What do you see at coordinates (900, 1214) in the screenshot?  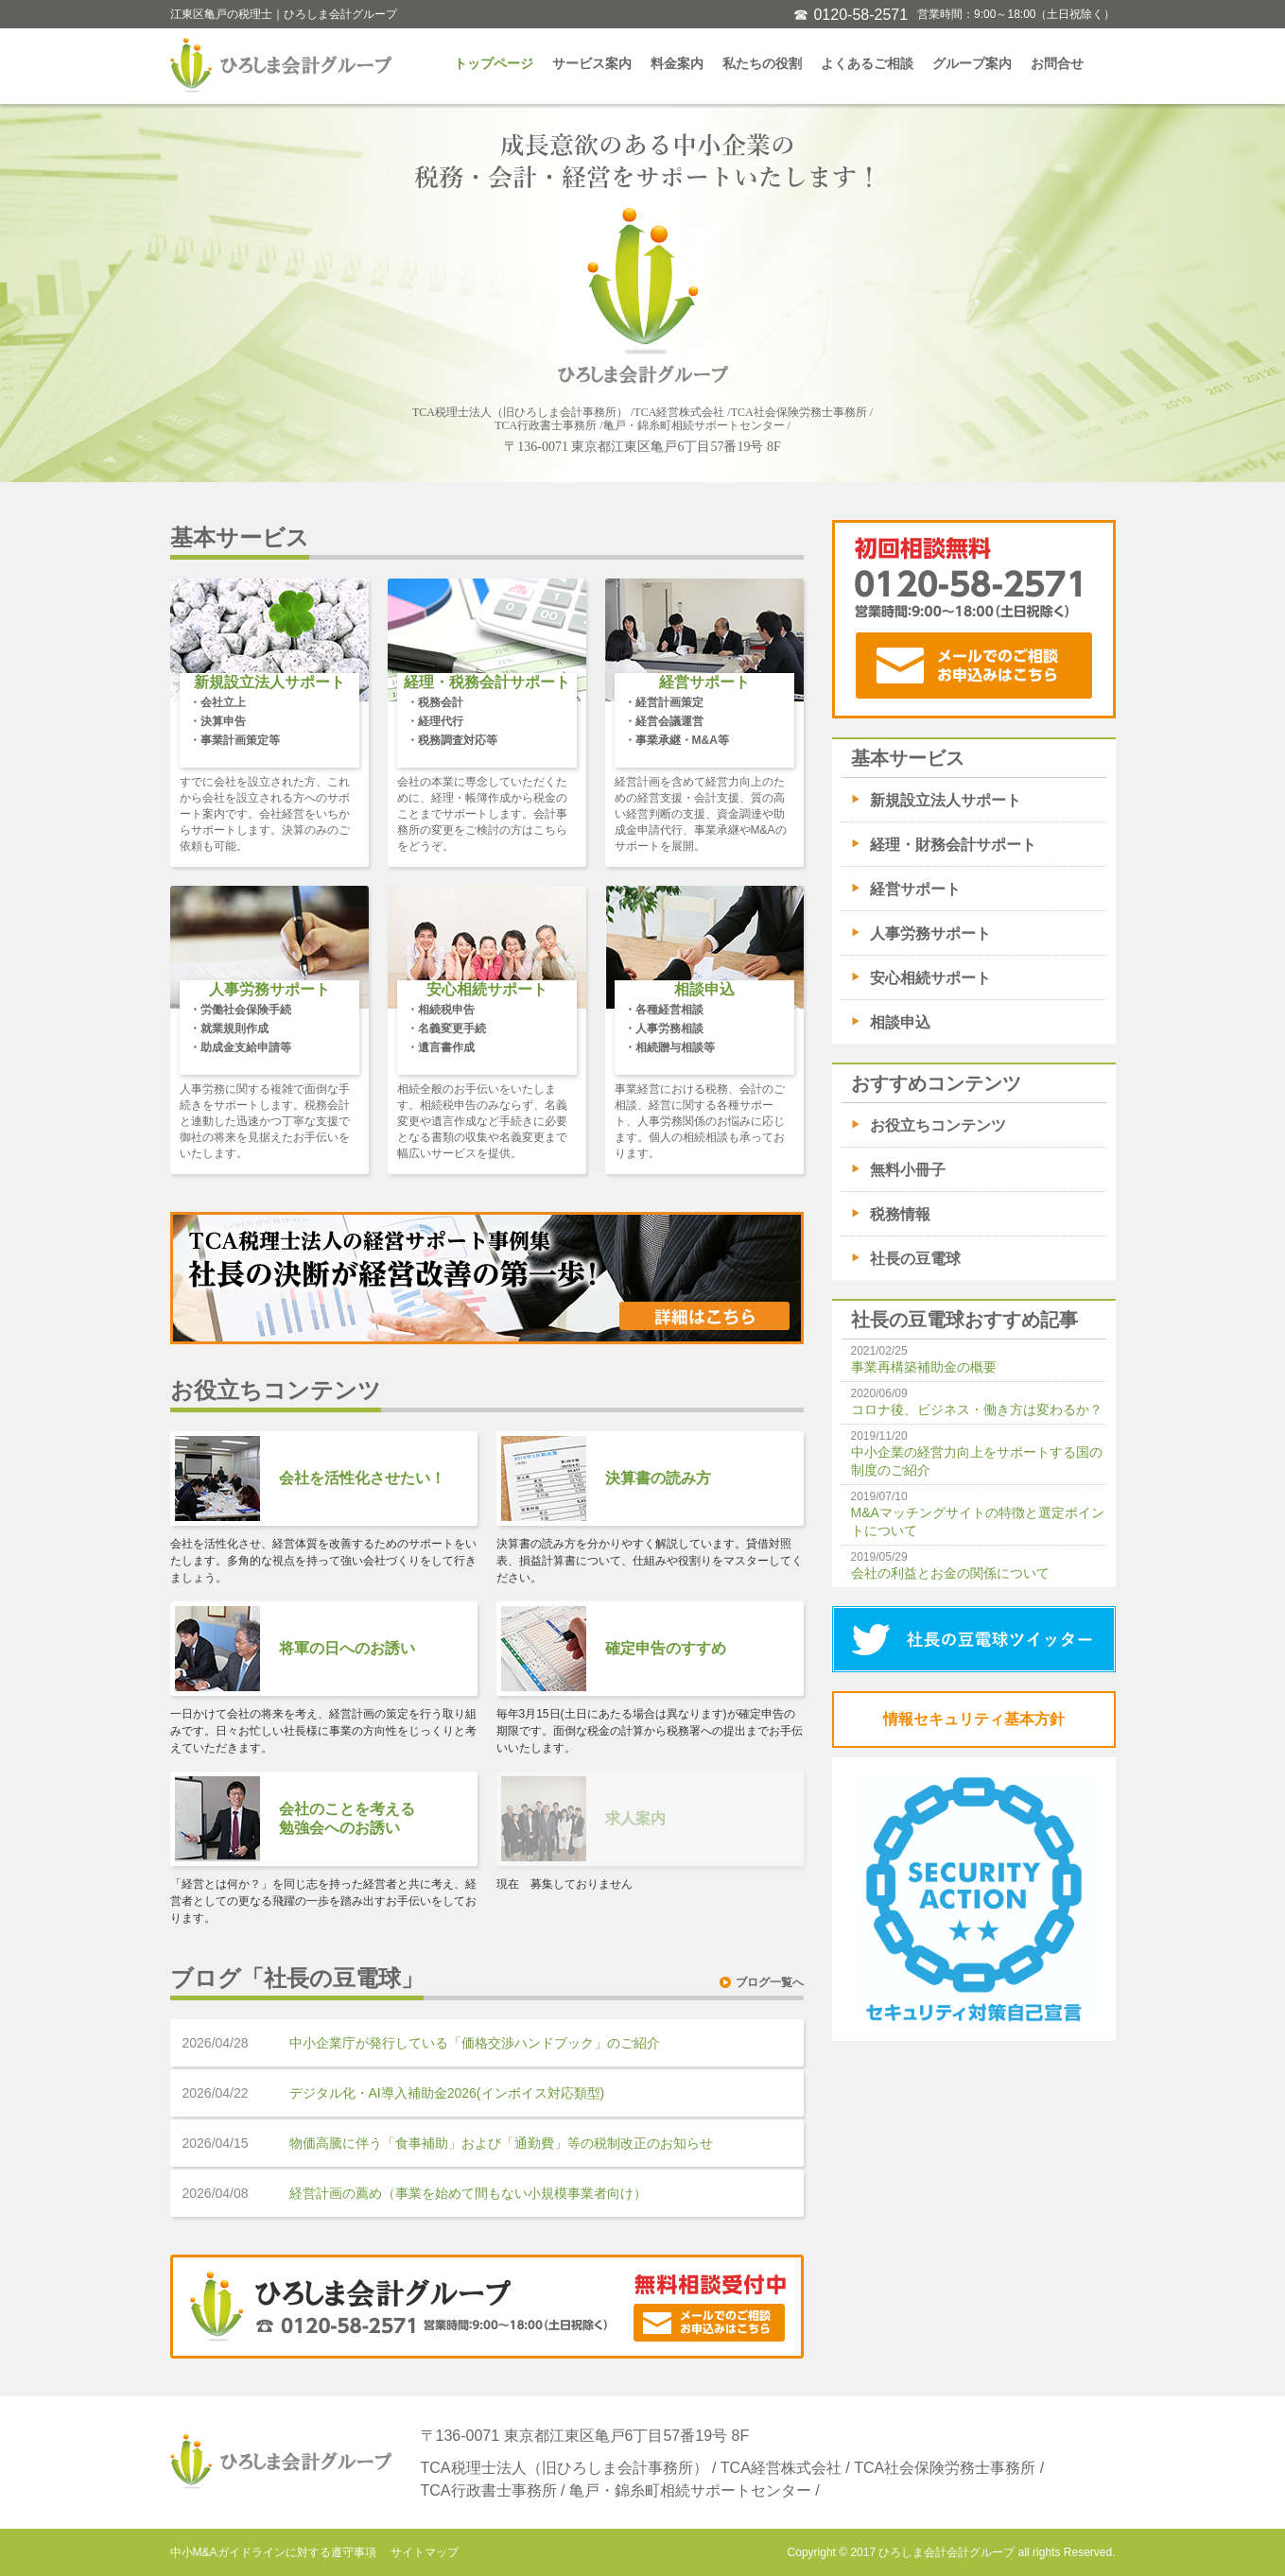 I see `税務情報` at bounding box center [900, 1214].